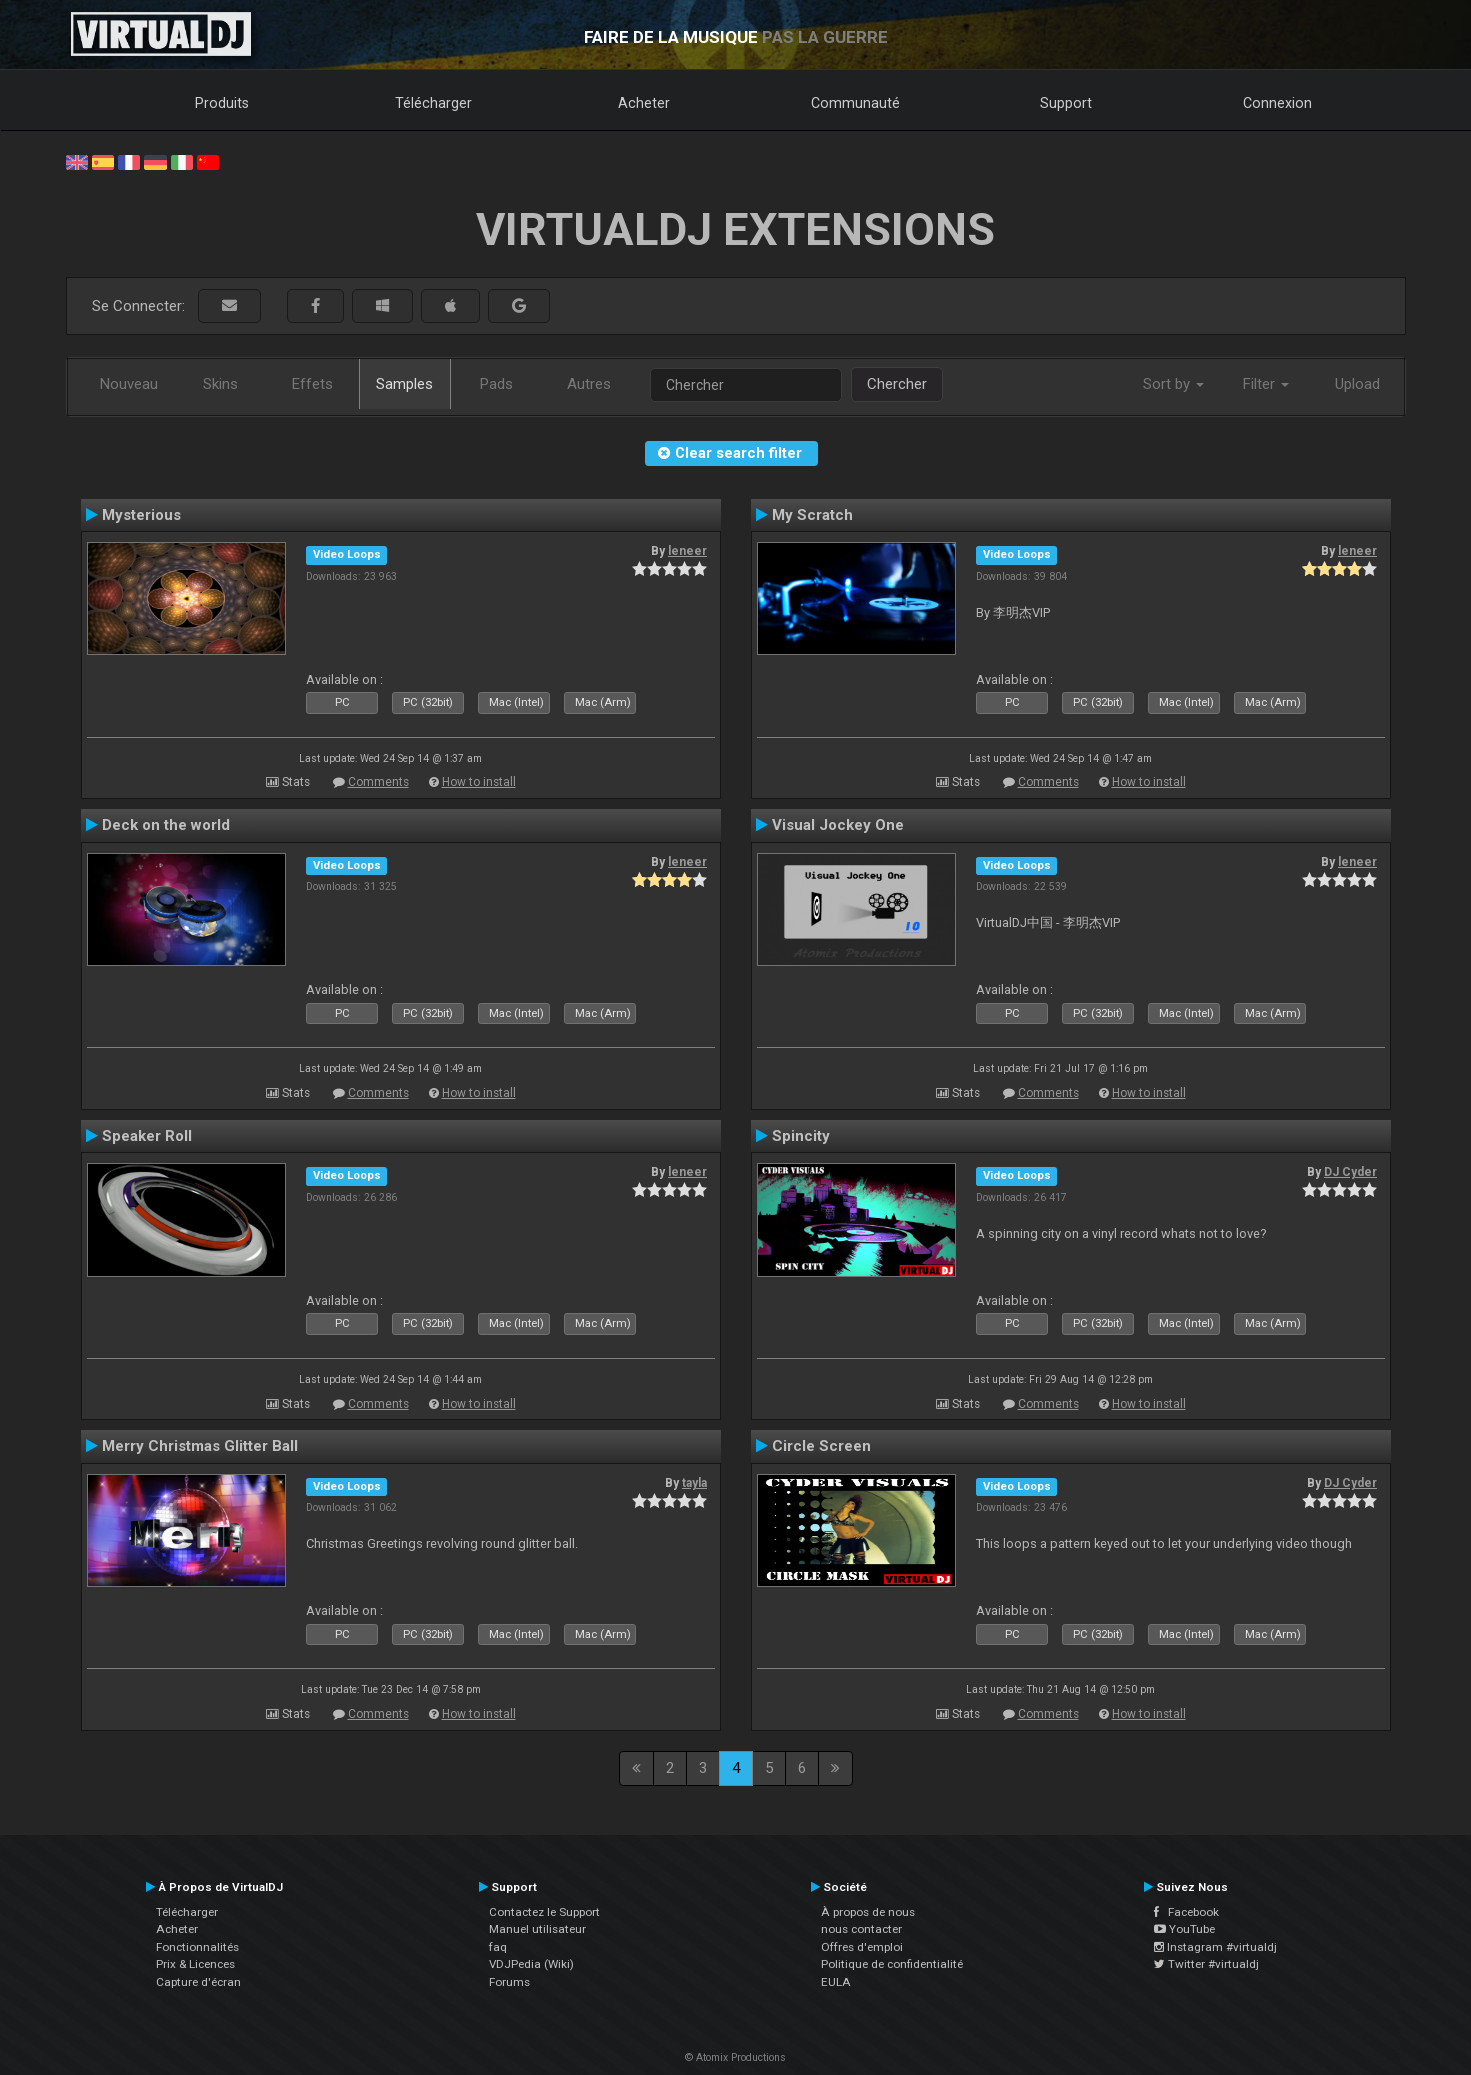 Image resolution: width=1471 pixels, height=2075 pixels. Describe the element at coordinates (861, 1929) in the screenshot. I see `nous contacter` at that location.